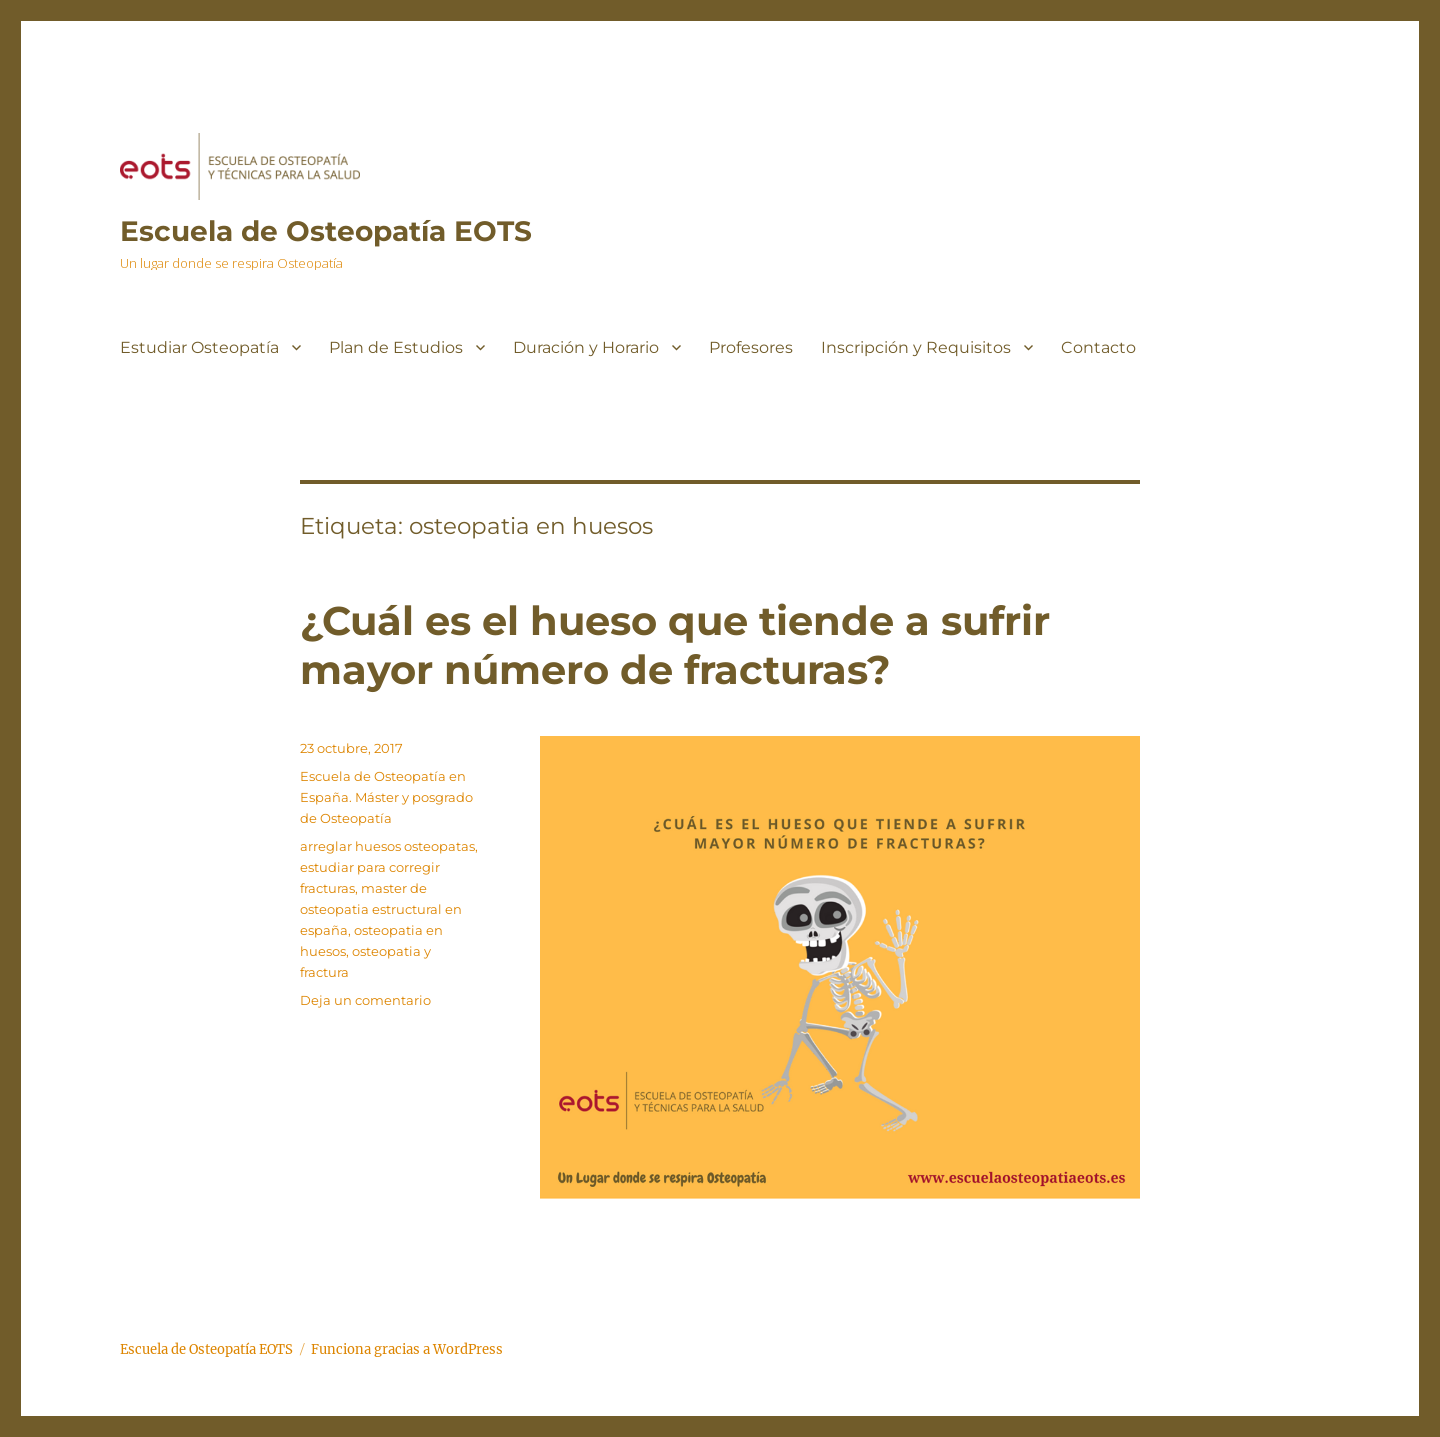  What do you see at coordinates (586, 347) in the screenshot?
I see `Duración y Horario` at bounding box center [586, 347].